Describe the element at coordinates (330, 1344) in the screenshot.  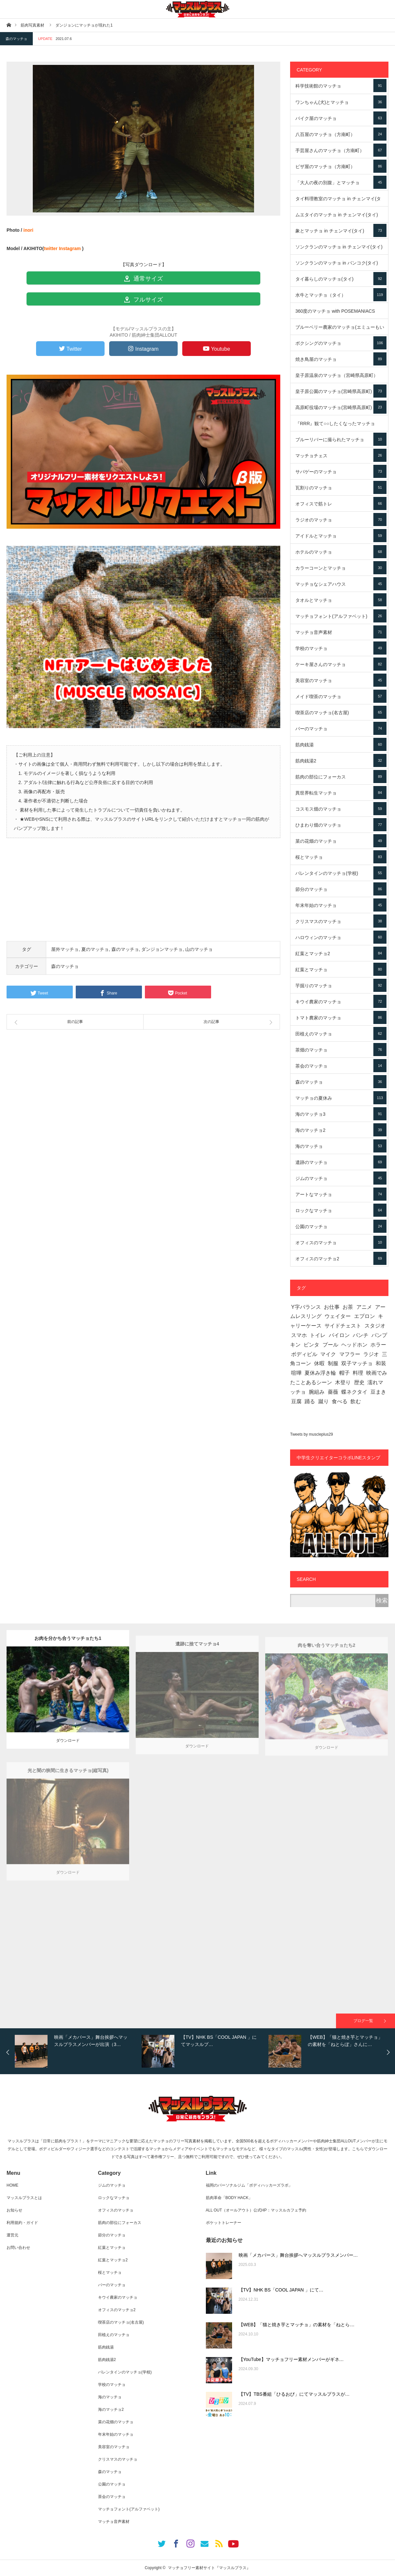
I see `プール [プール (36個の項目)]` at that location.